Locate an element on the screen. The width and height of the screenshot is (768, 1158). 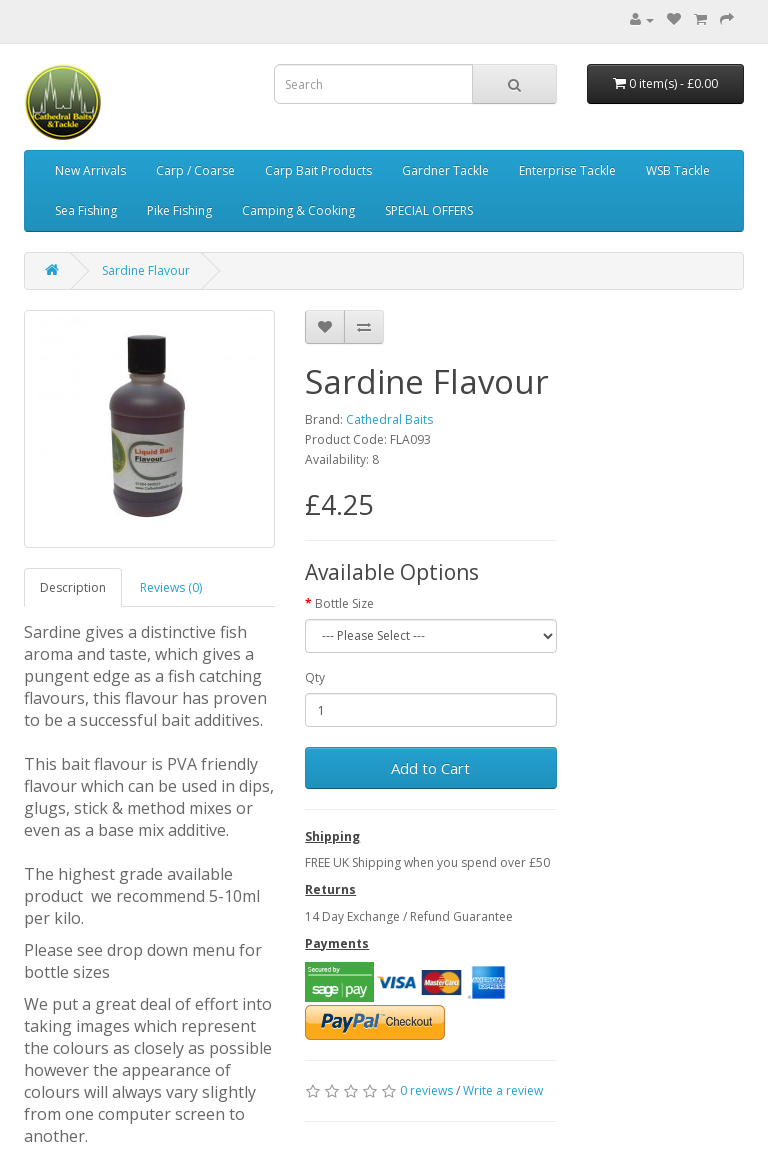
WSB Tackle is located at coordinates (678, 170).